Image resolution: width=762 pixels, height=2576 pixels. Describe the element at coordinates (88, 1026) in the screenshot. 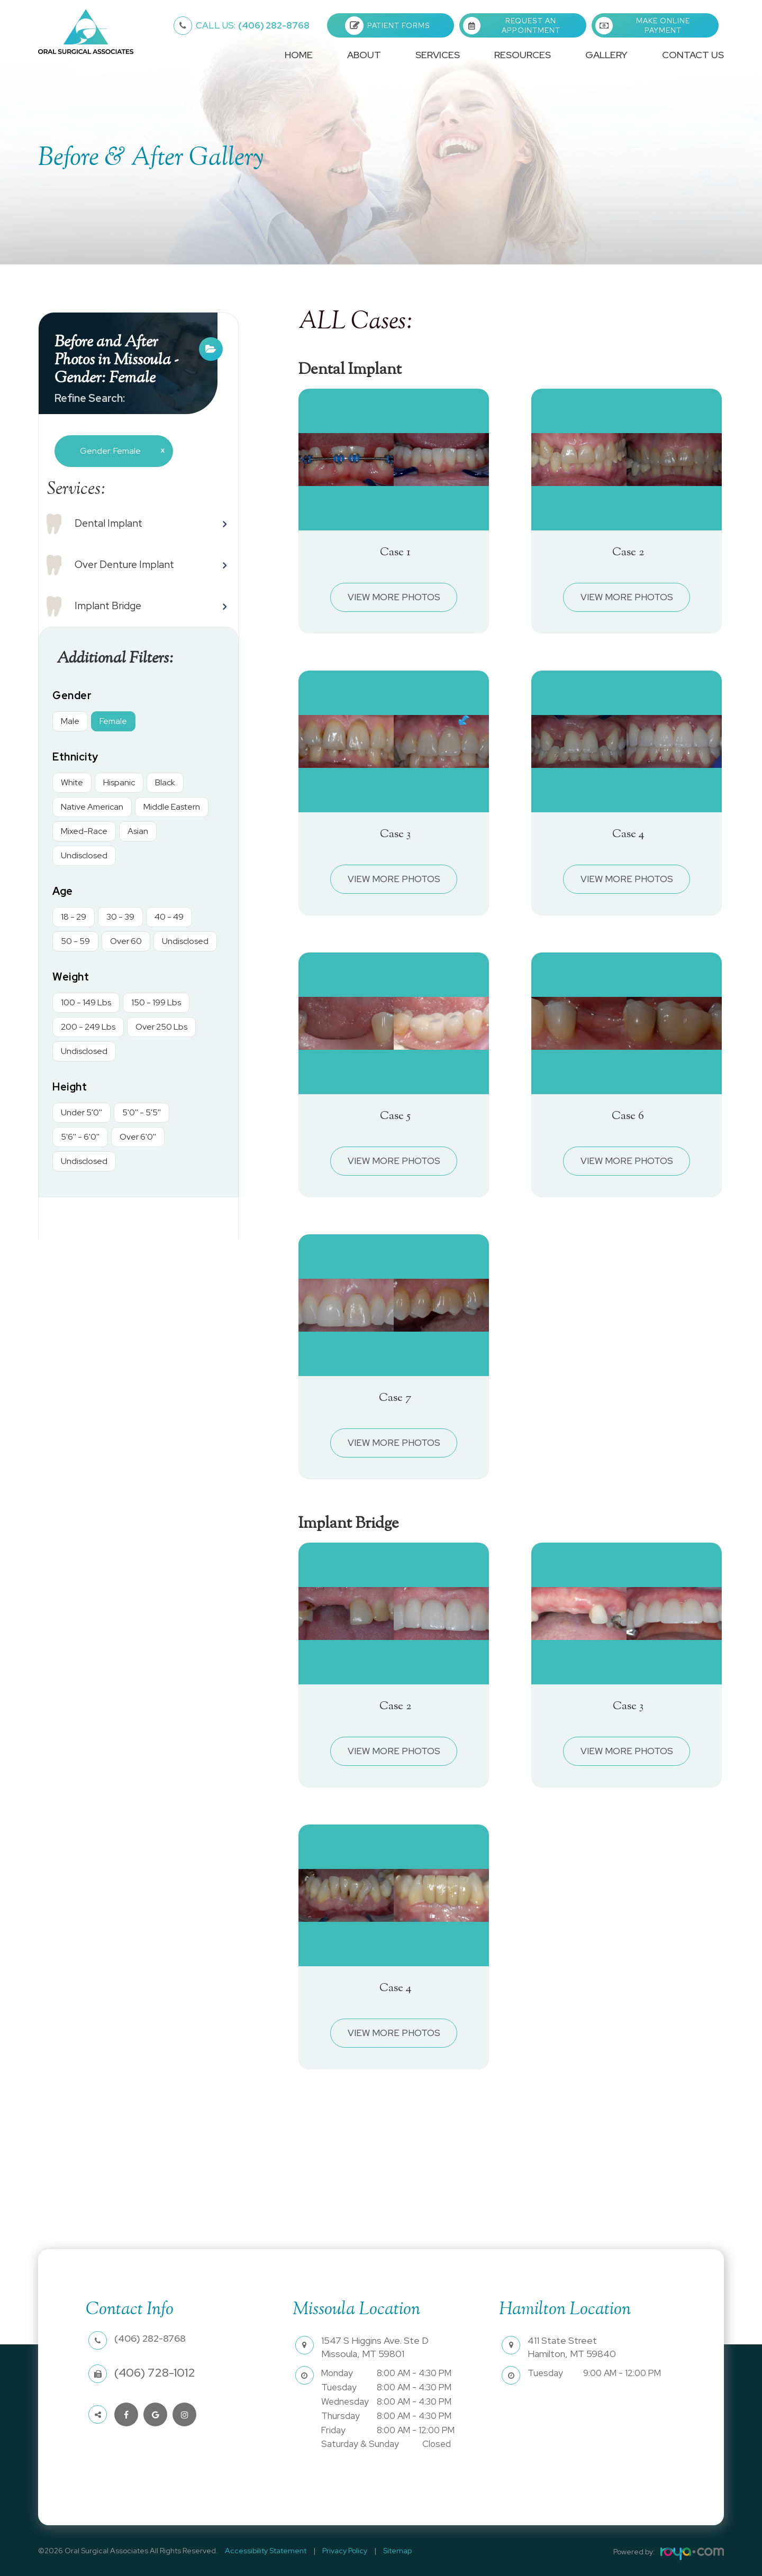

I see `200 - 249 Lbs` at that location.